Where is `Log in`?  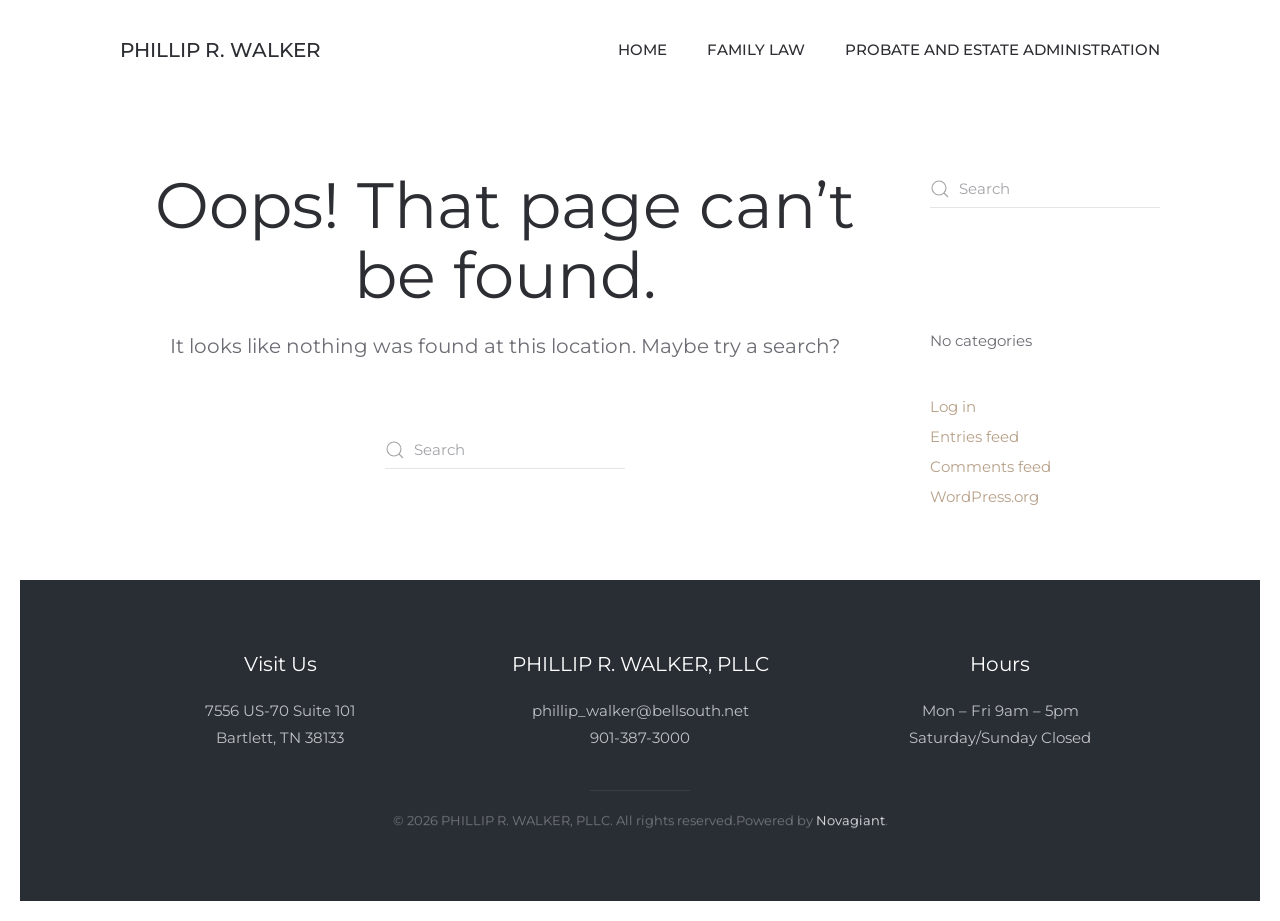 Log in is located at coordinates (953, 406).